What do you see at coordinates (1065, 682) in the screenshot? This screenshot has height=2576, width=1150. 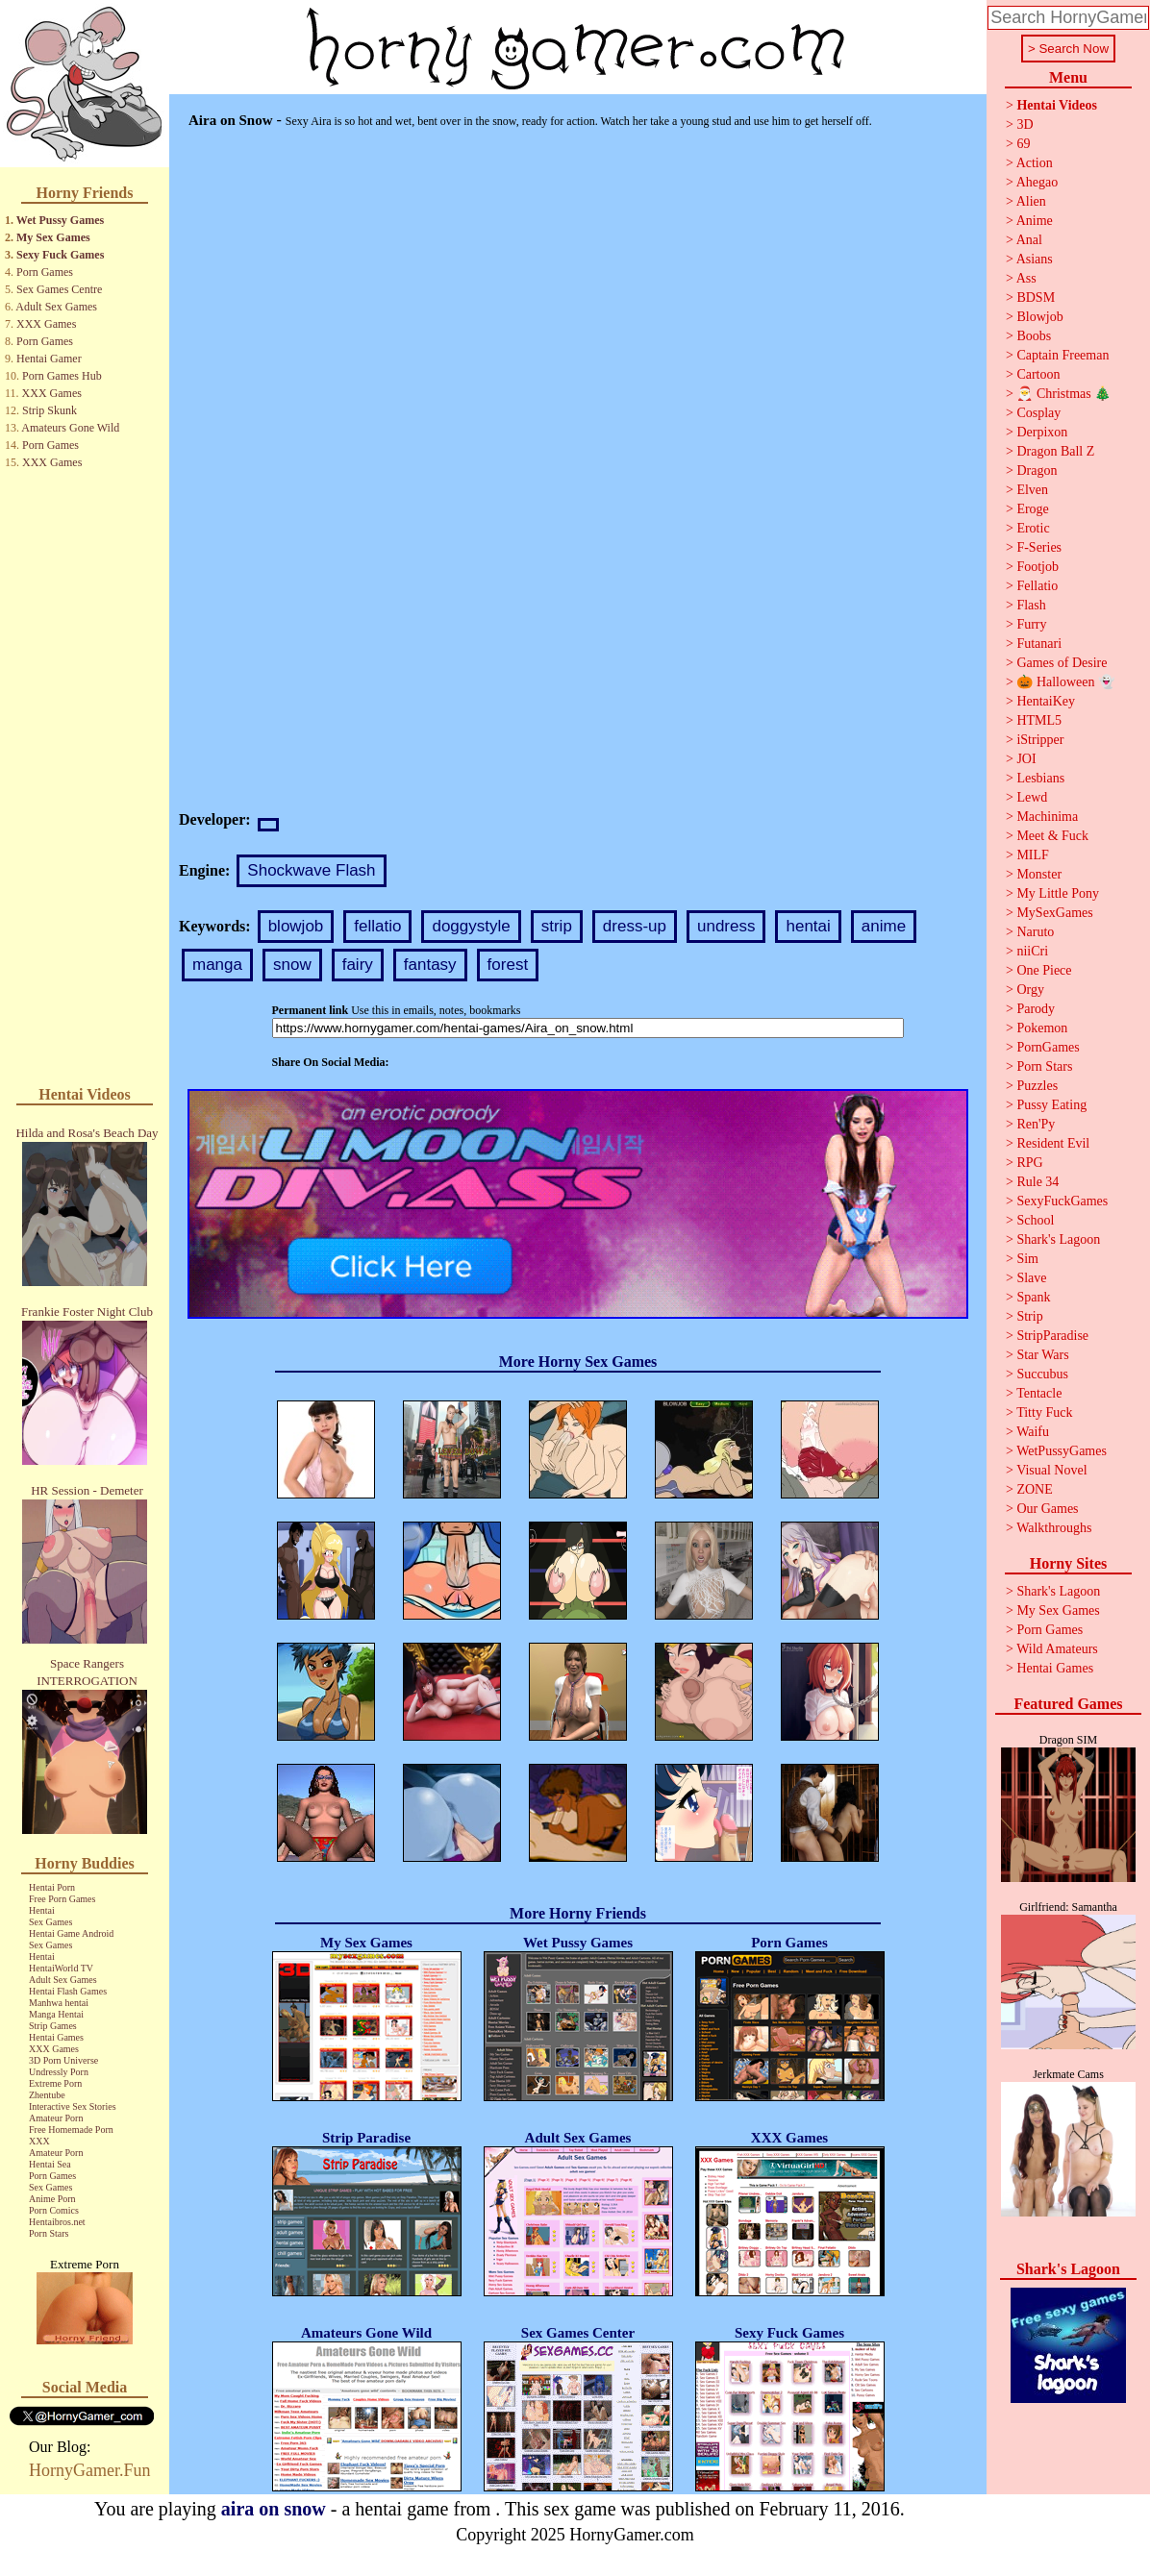 I see `🎃 Halloween 👻` at bounding box center [1065, 682].